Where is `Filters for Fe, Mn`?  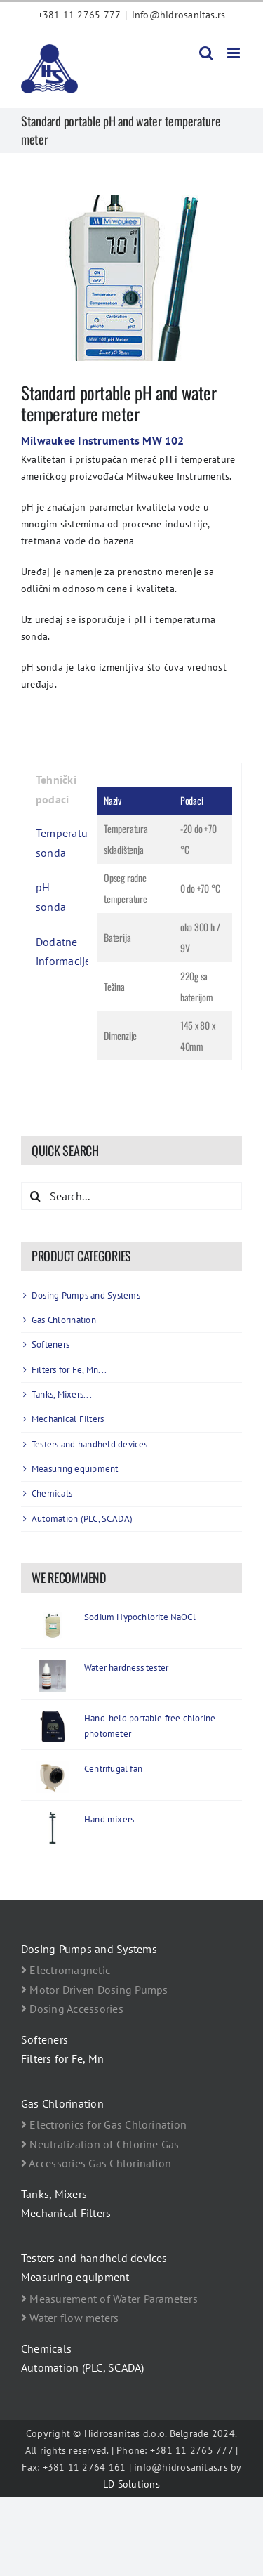
Filters for Fe, Mn is located at coordinates (62, 2058).